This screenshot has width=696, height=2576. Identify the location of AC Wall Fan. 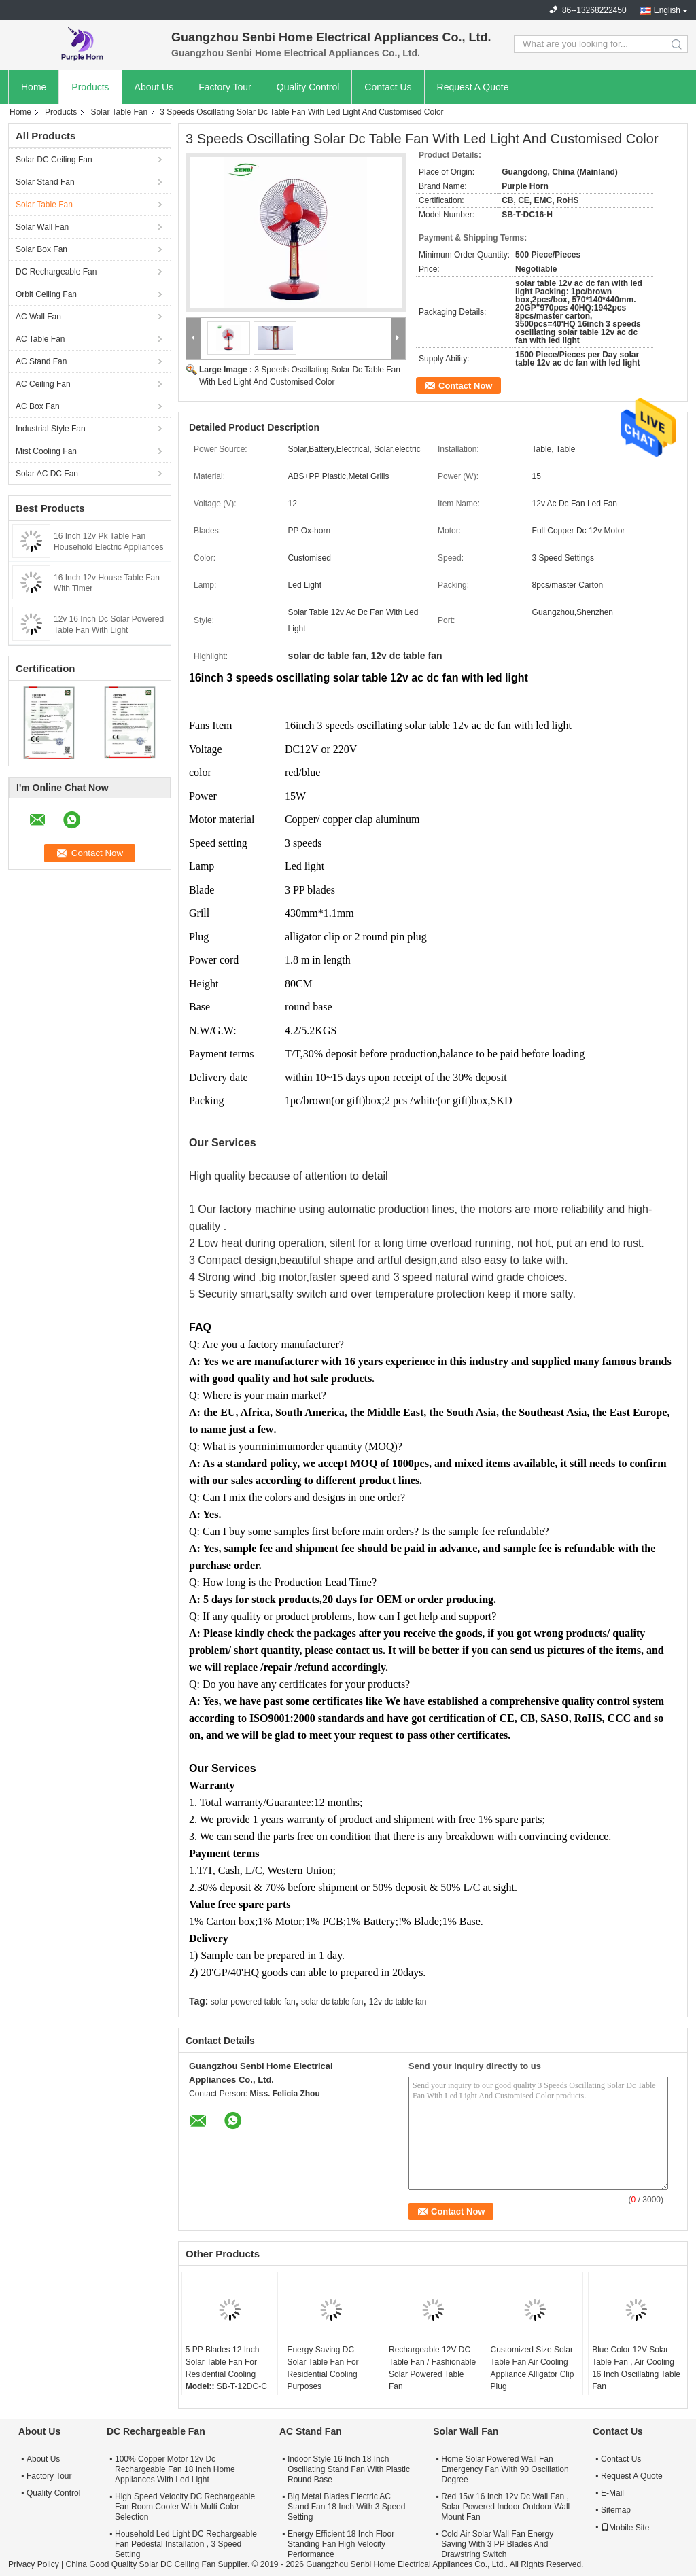
(38, 316).